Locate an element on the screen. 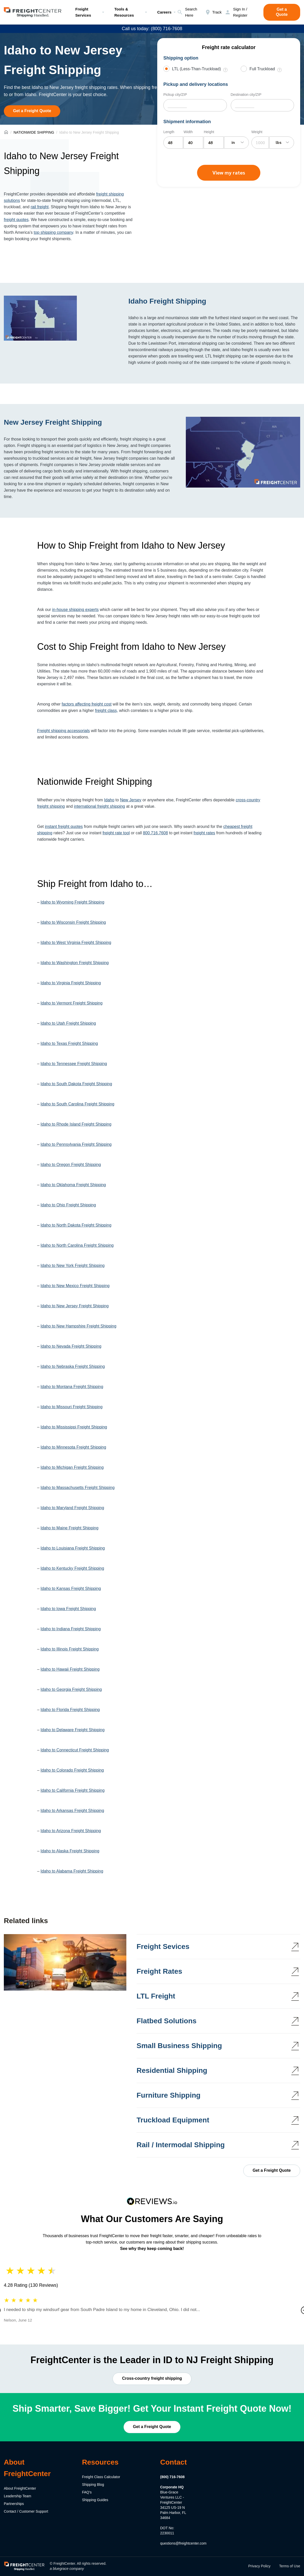  Idaho to Wyoming Freight Shipping is located at coordinates (72, 902).